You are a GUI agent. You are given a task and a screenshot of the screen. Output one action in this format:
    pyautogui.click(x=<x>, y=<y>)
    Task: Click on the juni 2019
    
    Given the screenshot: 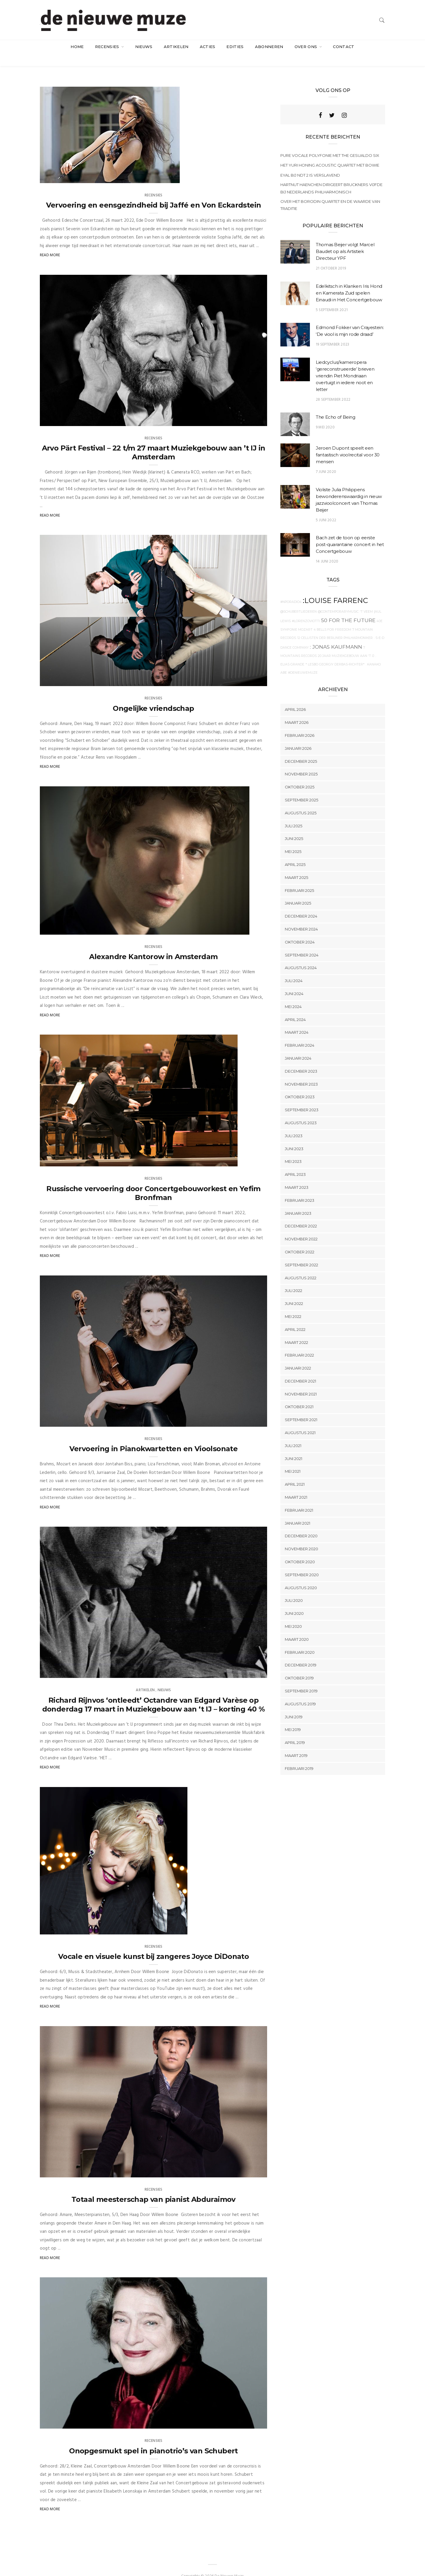 What is the action you would take?
    pyautogui.click(x=294, y=1705)
    